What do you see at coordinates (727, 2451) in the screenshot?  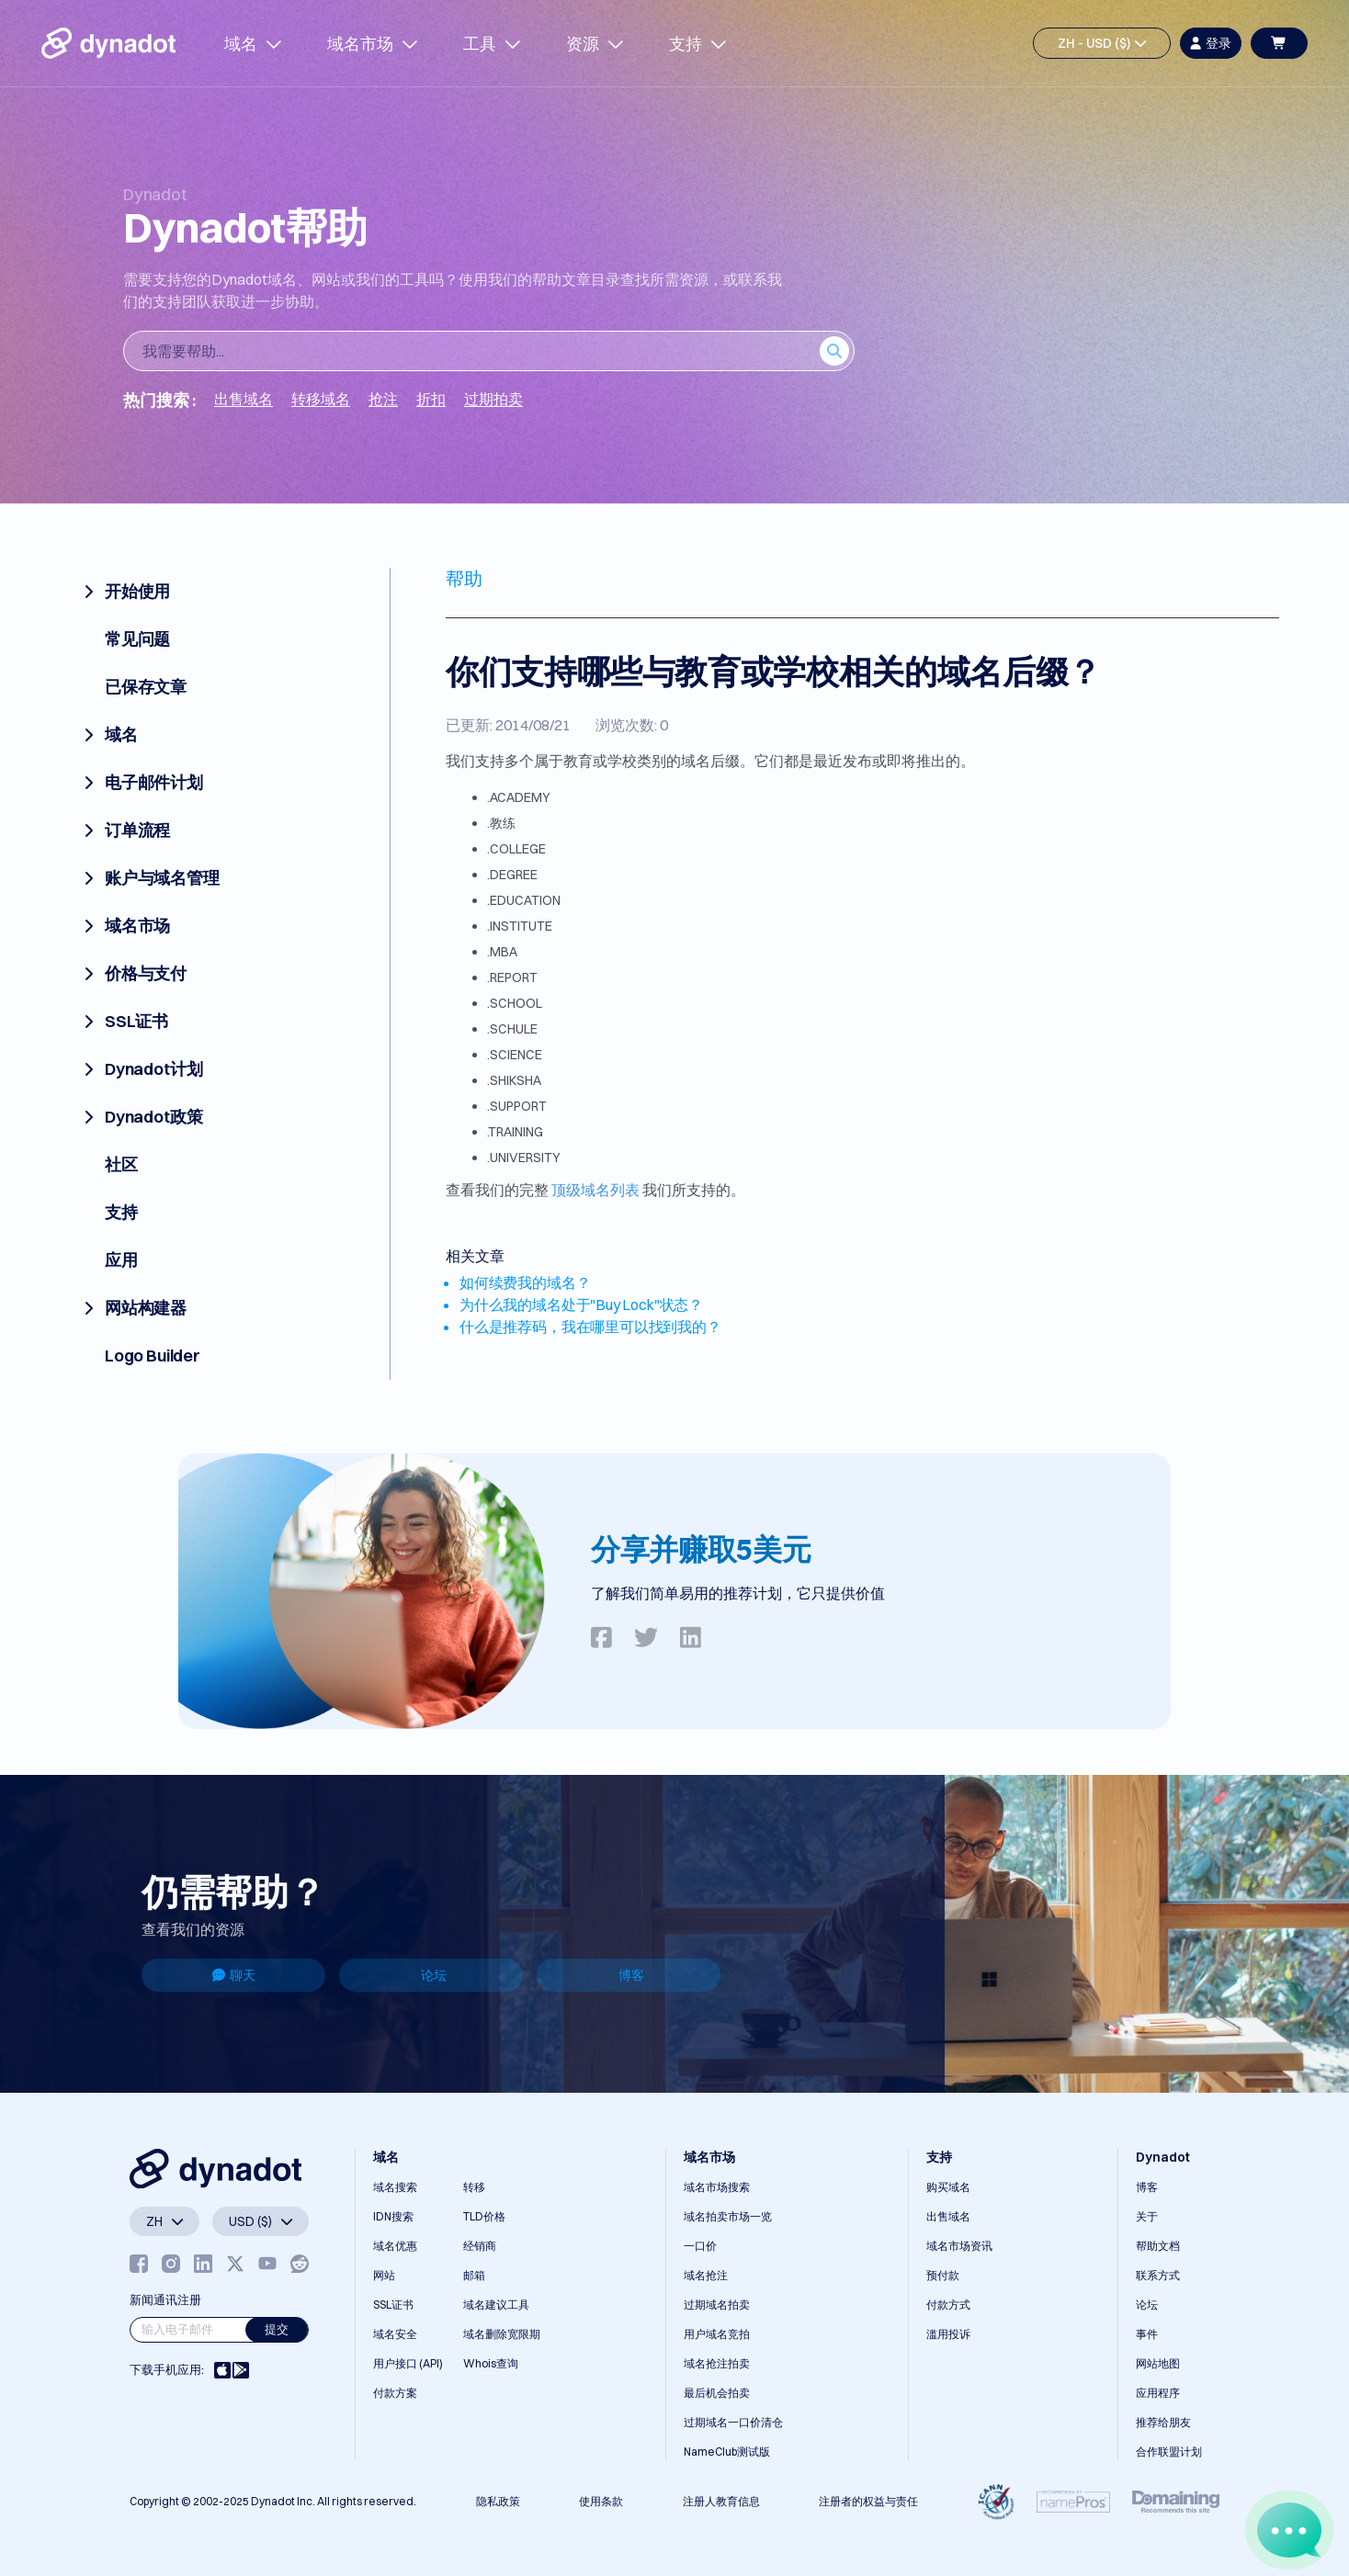 I see `NameClub测试版` at bounding box center [727, 2451].